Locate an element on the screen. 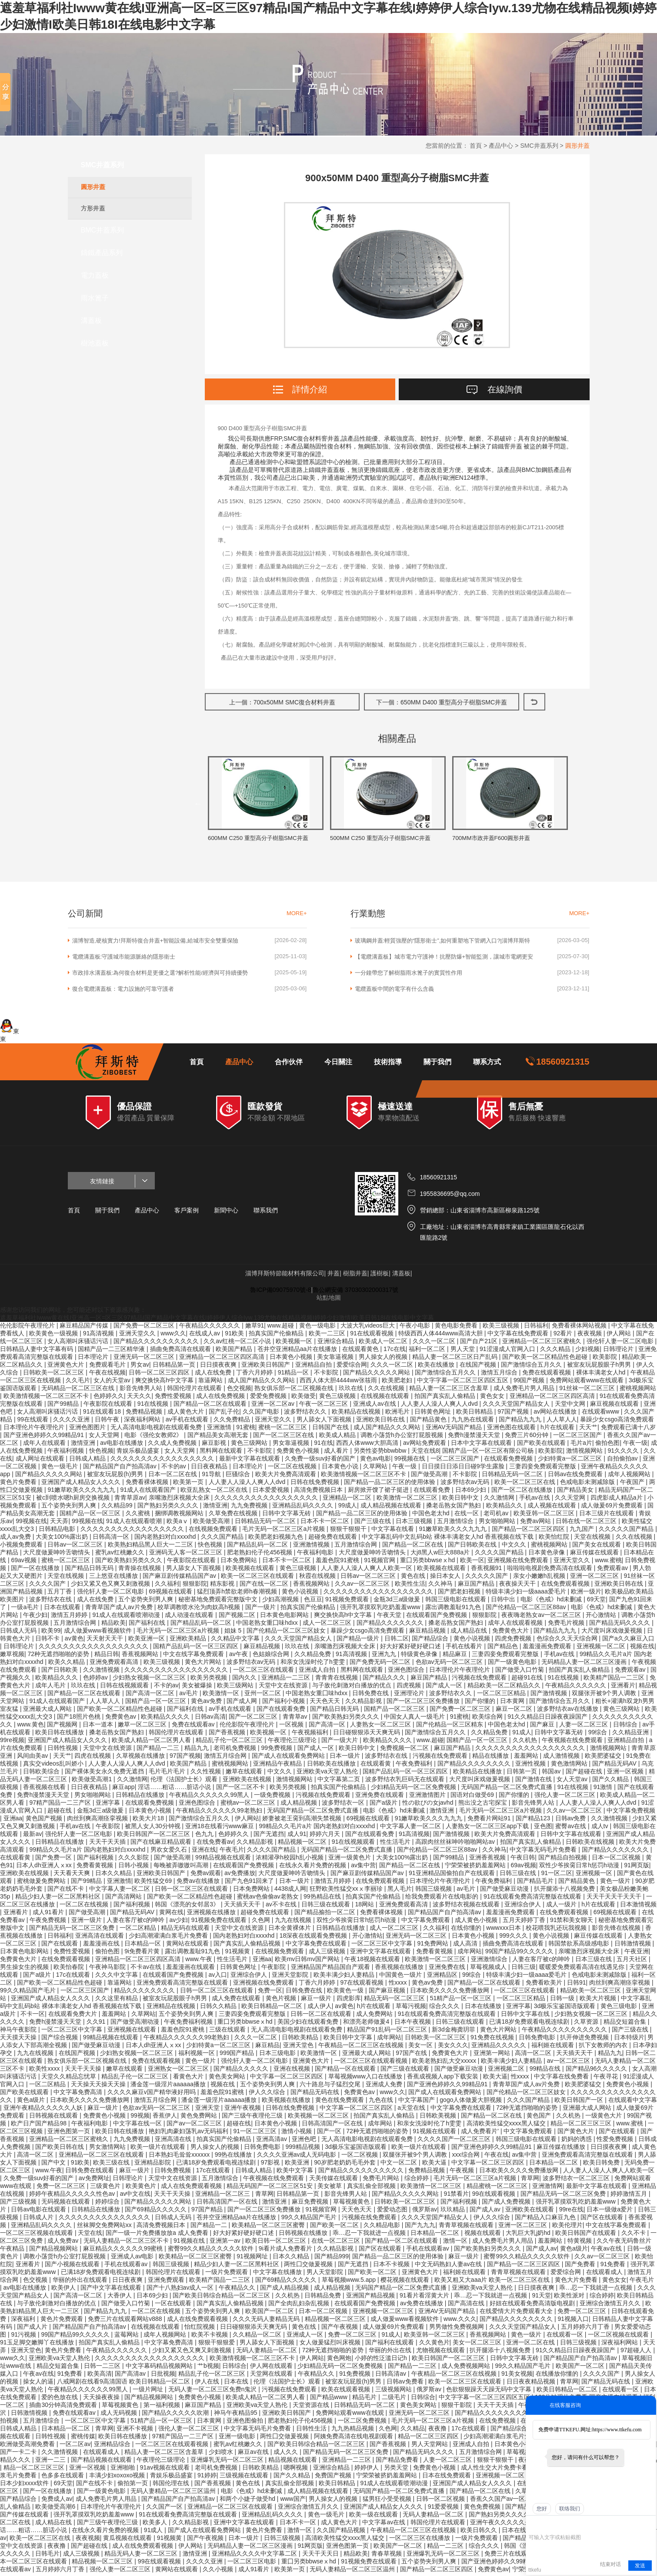  亚洲精品综合 is located at coordinates (113, 2446).